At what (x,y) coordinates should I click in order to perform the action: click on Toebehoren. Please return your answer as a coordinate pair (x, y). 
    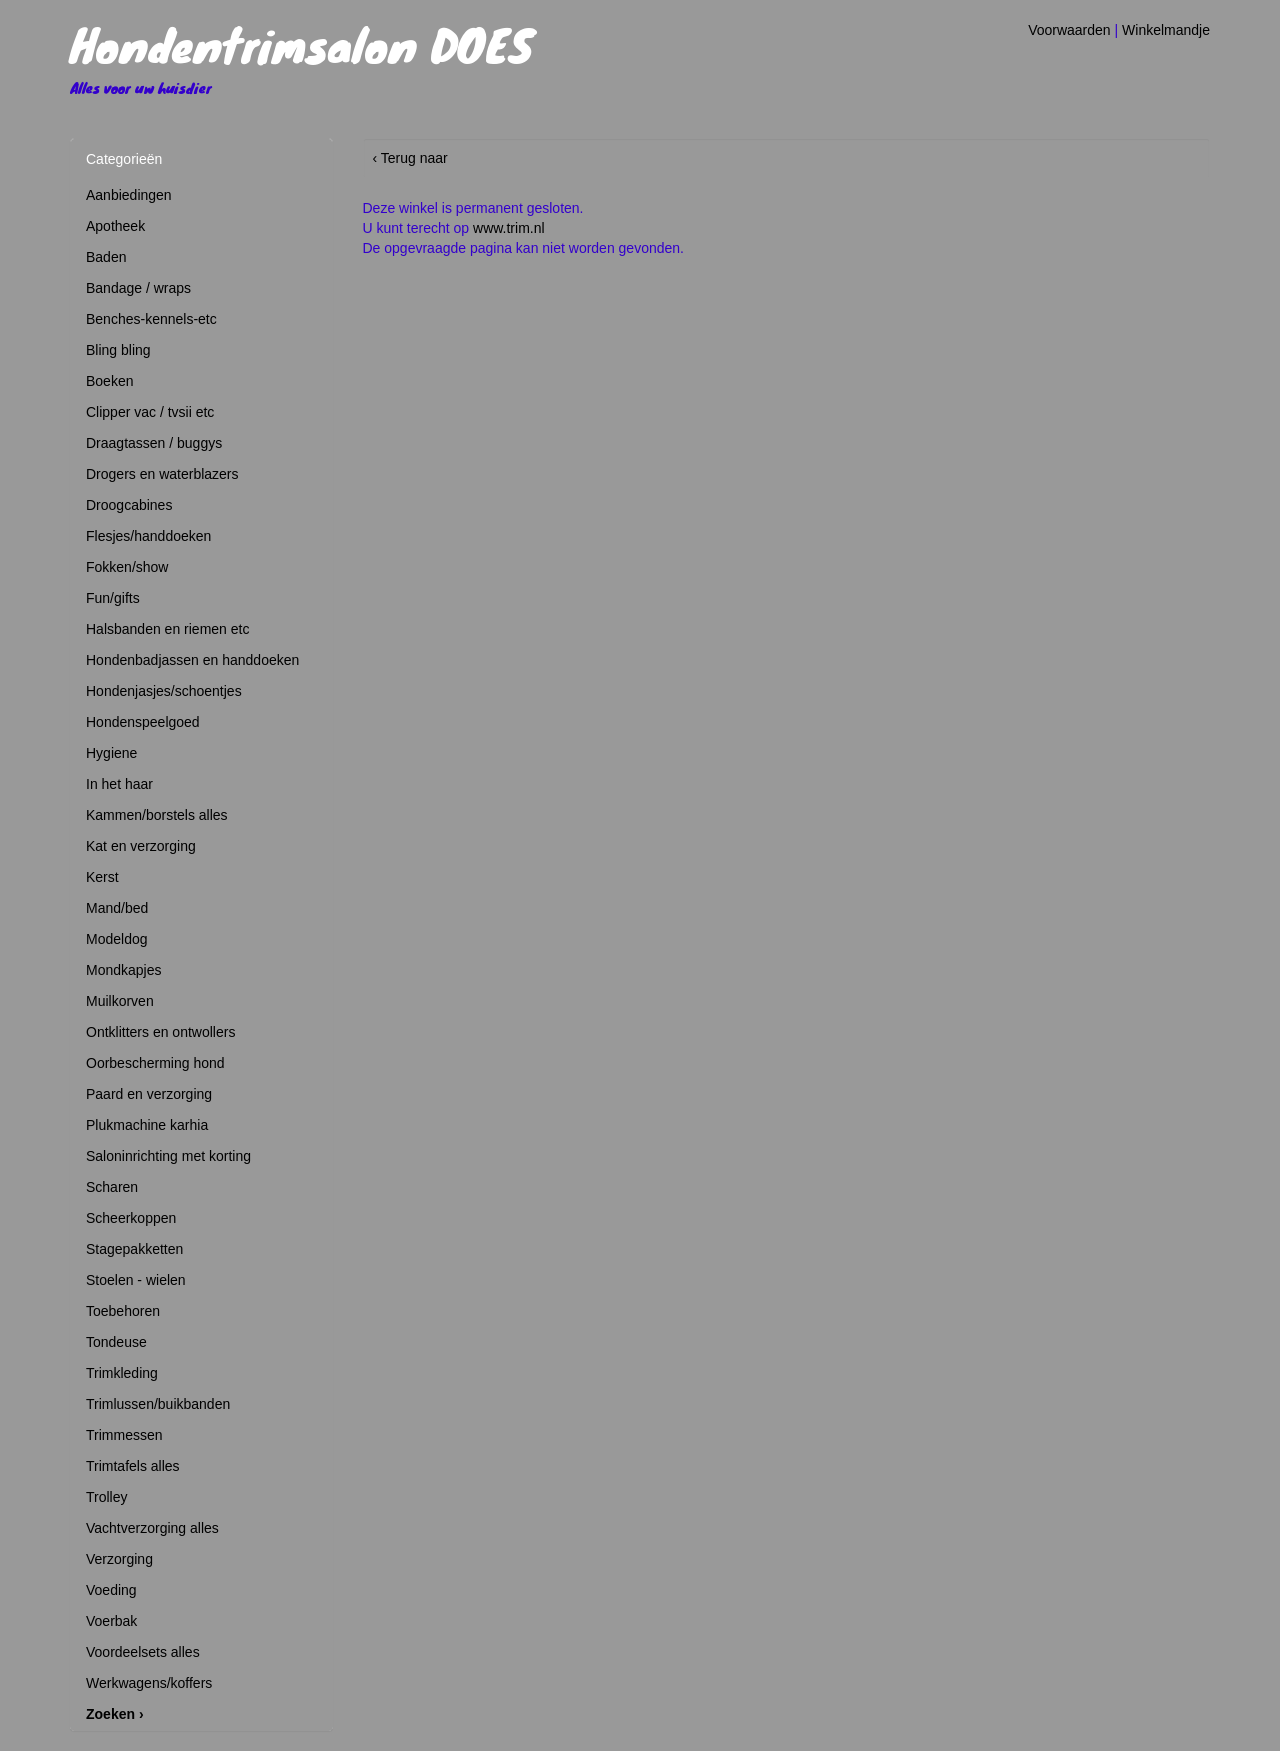
    Looking at the image, I should click on (123, 1311).